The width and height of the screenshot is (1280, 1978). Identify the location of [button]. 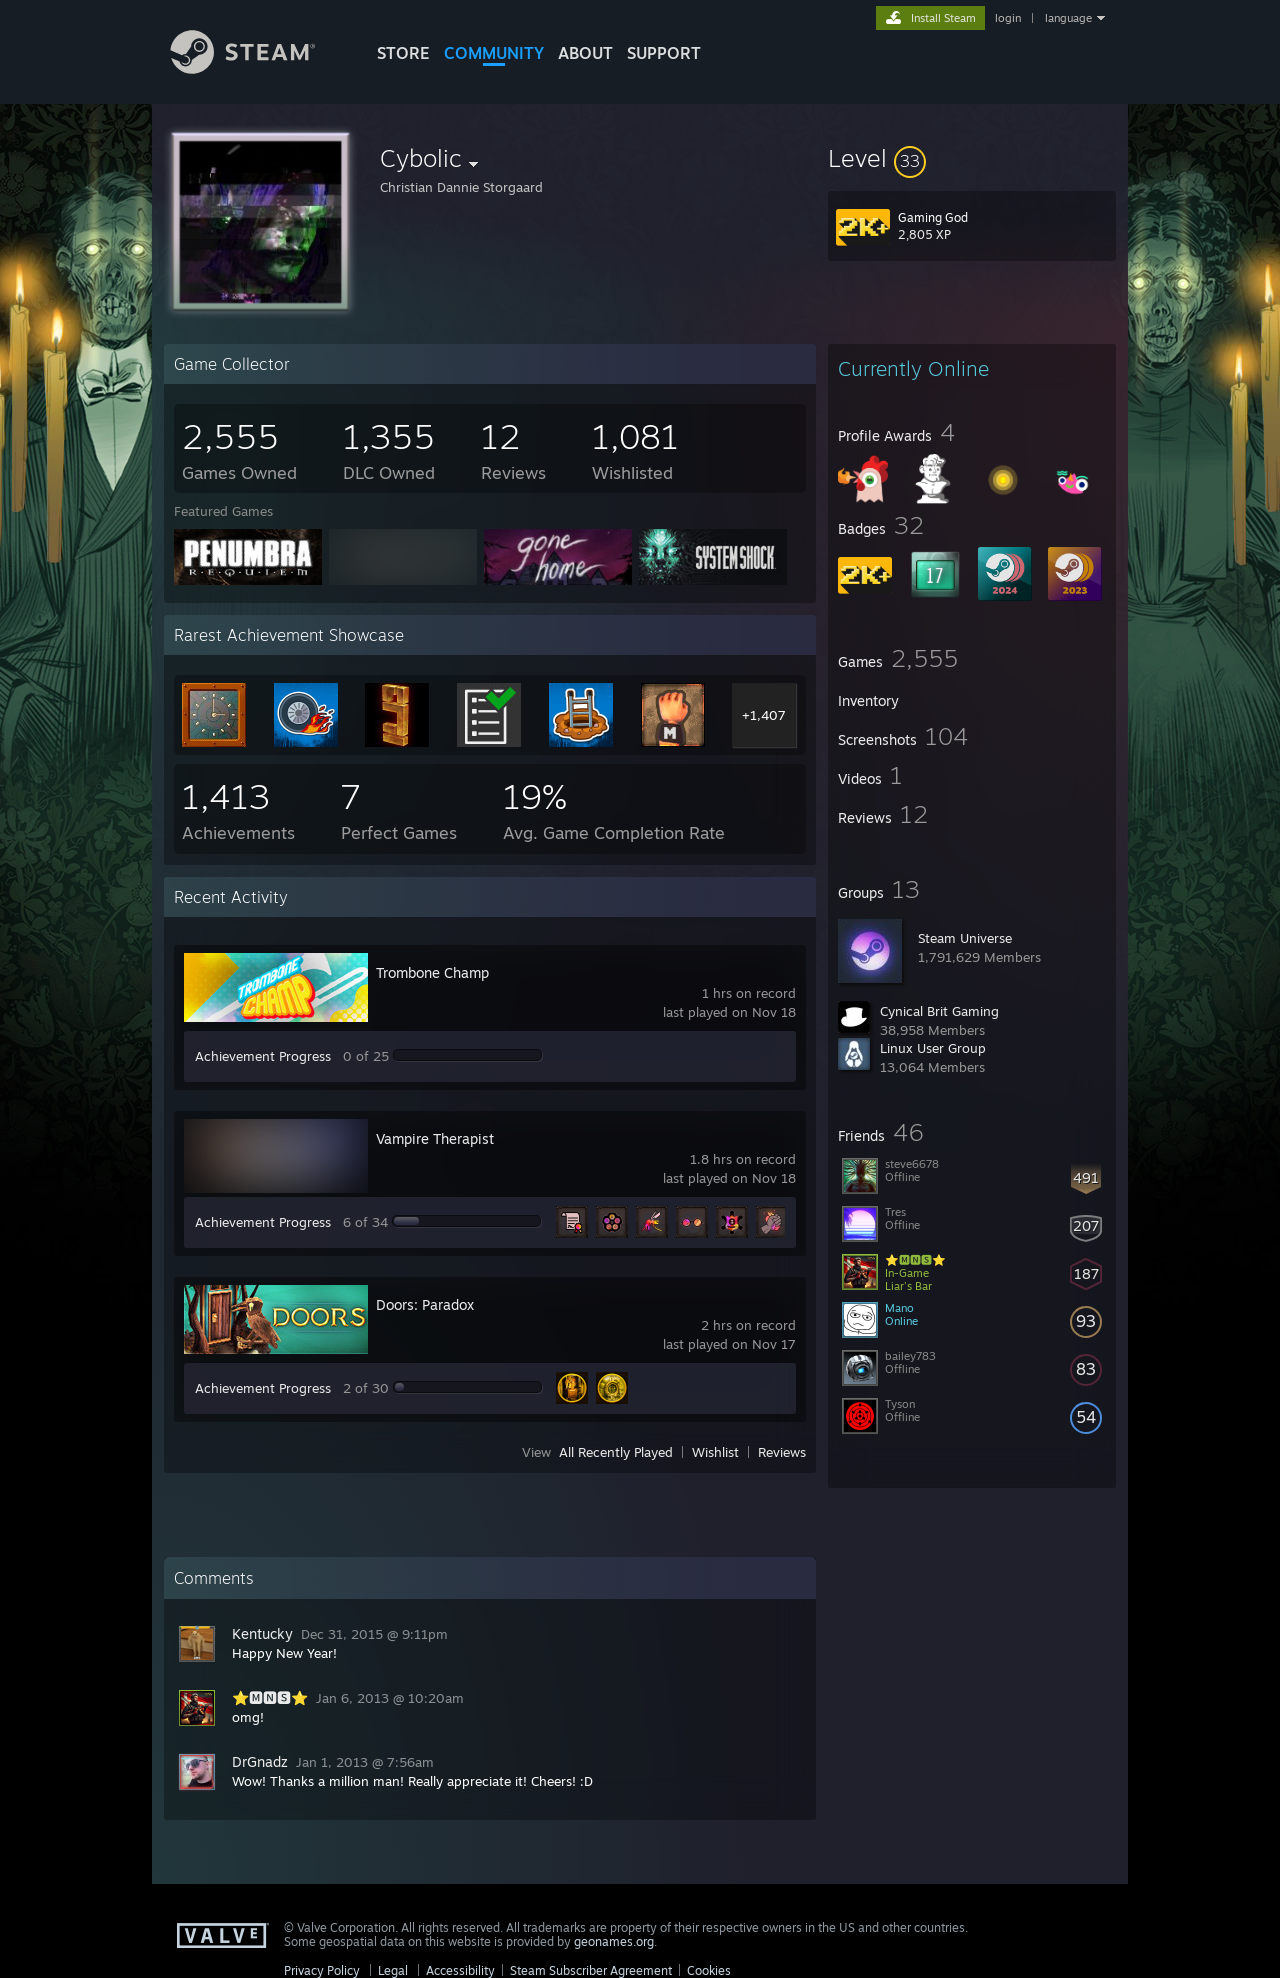
(972, 158).